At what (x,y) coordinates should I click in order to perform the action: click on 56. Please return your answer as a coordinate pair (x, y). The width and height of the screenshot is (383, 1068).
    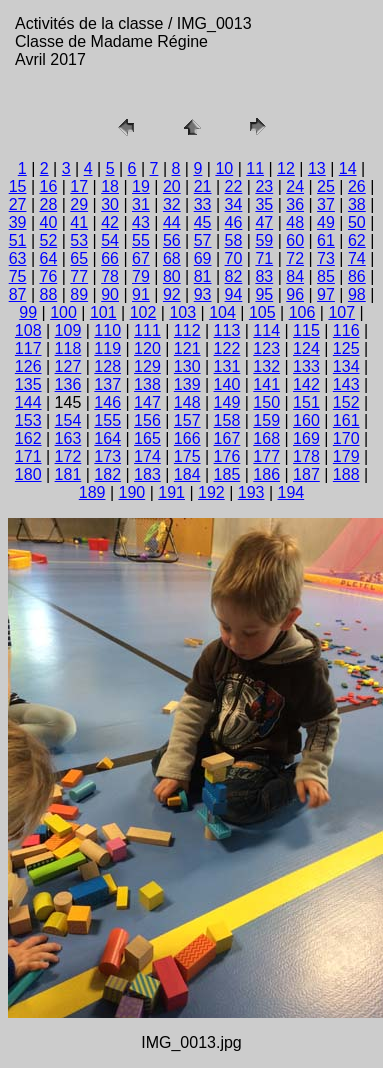
    Looking at the image, I should click on (172, 240).